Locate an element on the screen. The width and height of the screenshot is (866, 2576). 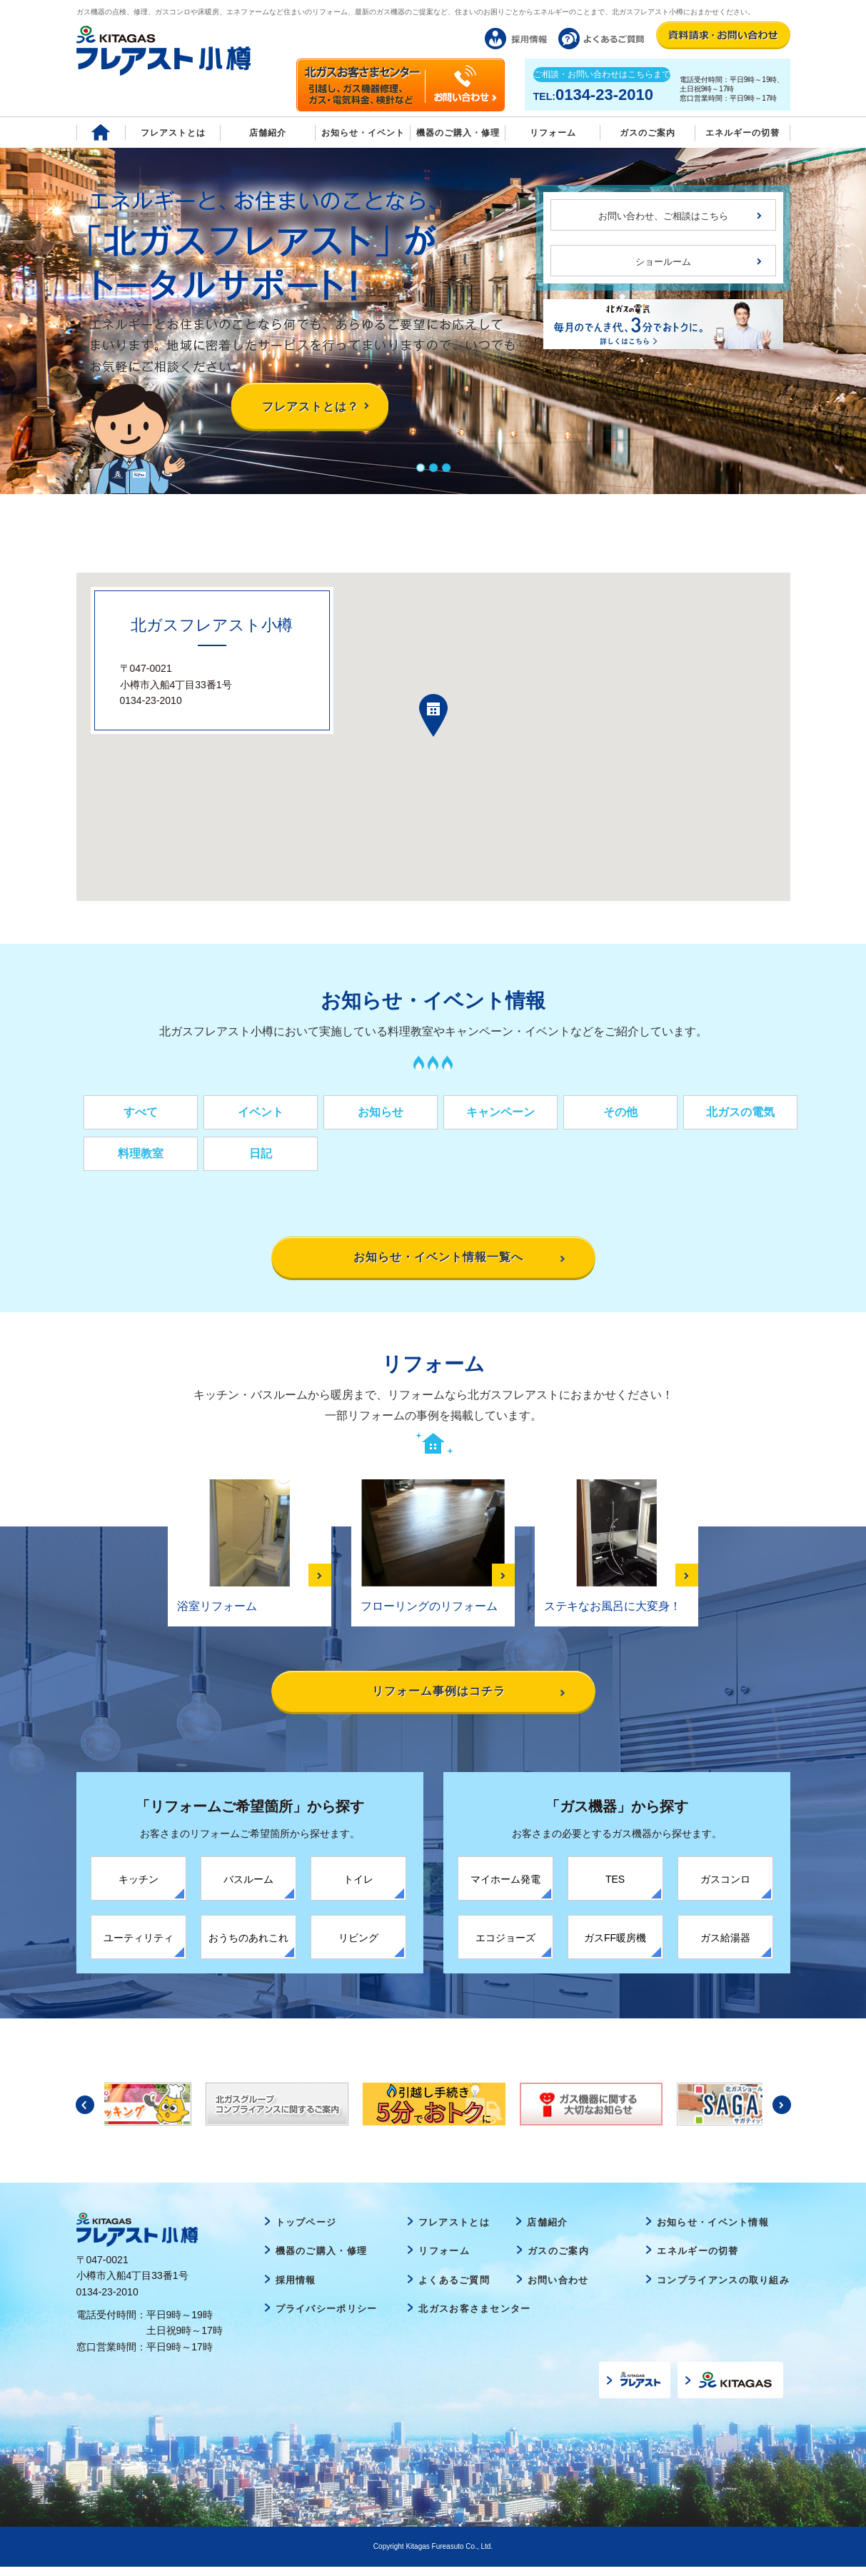
おうちのあれこれ is located at coordinates (248, 1946).